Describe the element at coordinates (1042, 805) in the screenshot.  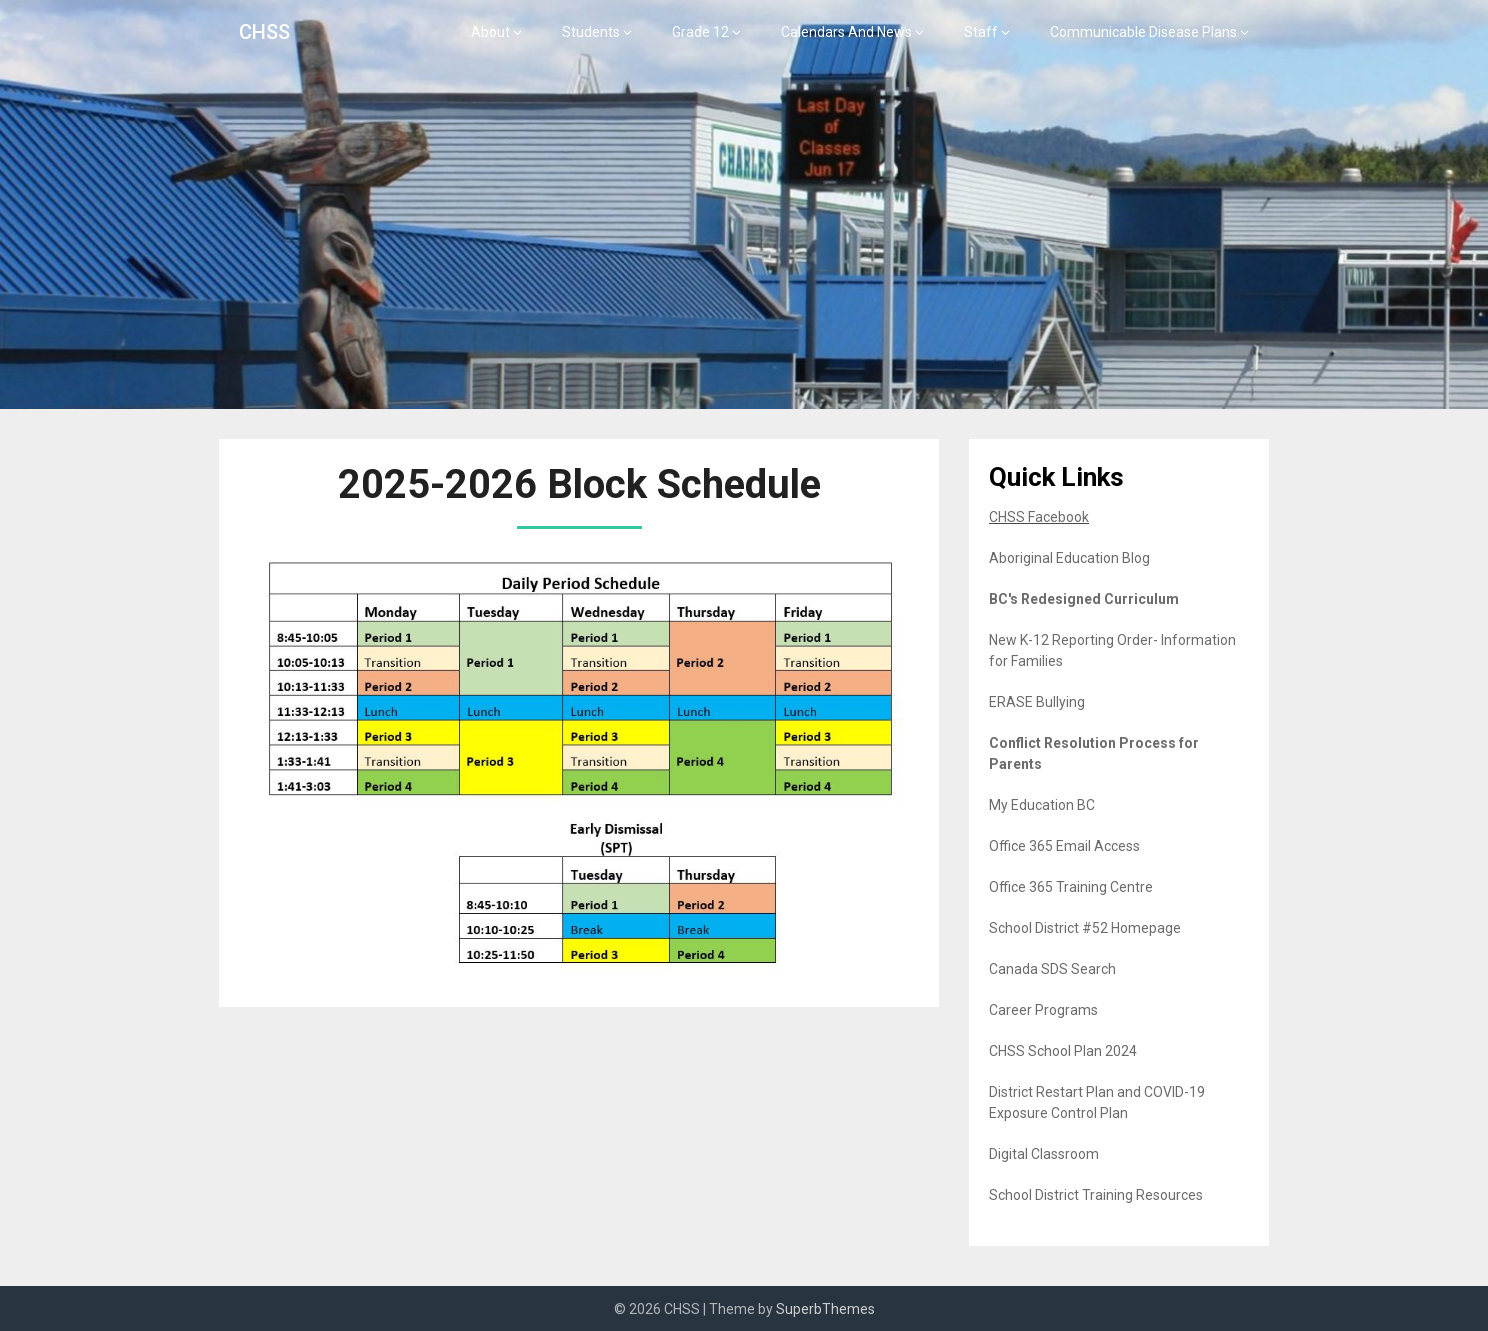
I see `My Education BC` at that location.